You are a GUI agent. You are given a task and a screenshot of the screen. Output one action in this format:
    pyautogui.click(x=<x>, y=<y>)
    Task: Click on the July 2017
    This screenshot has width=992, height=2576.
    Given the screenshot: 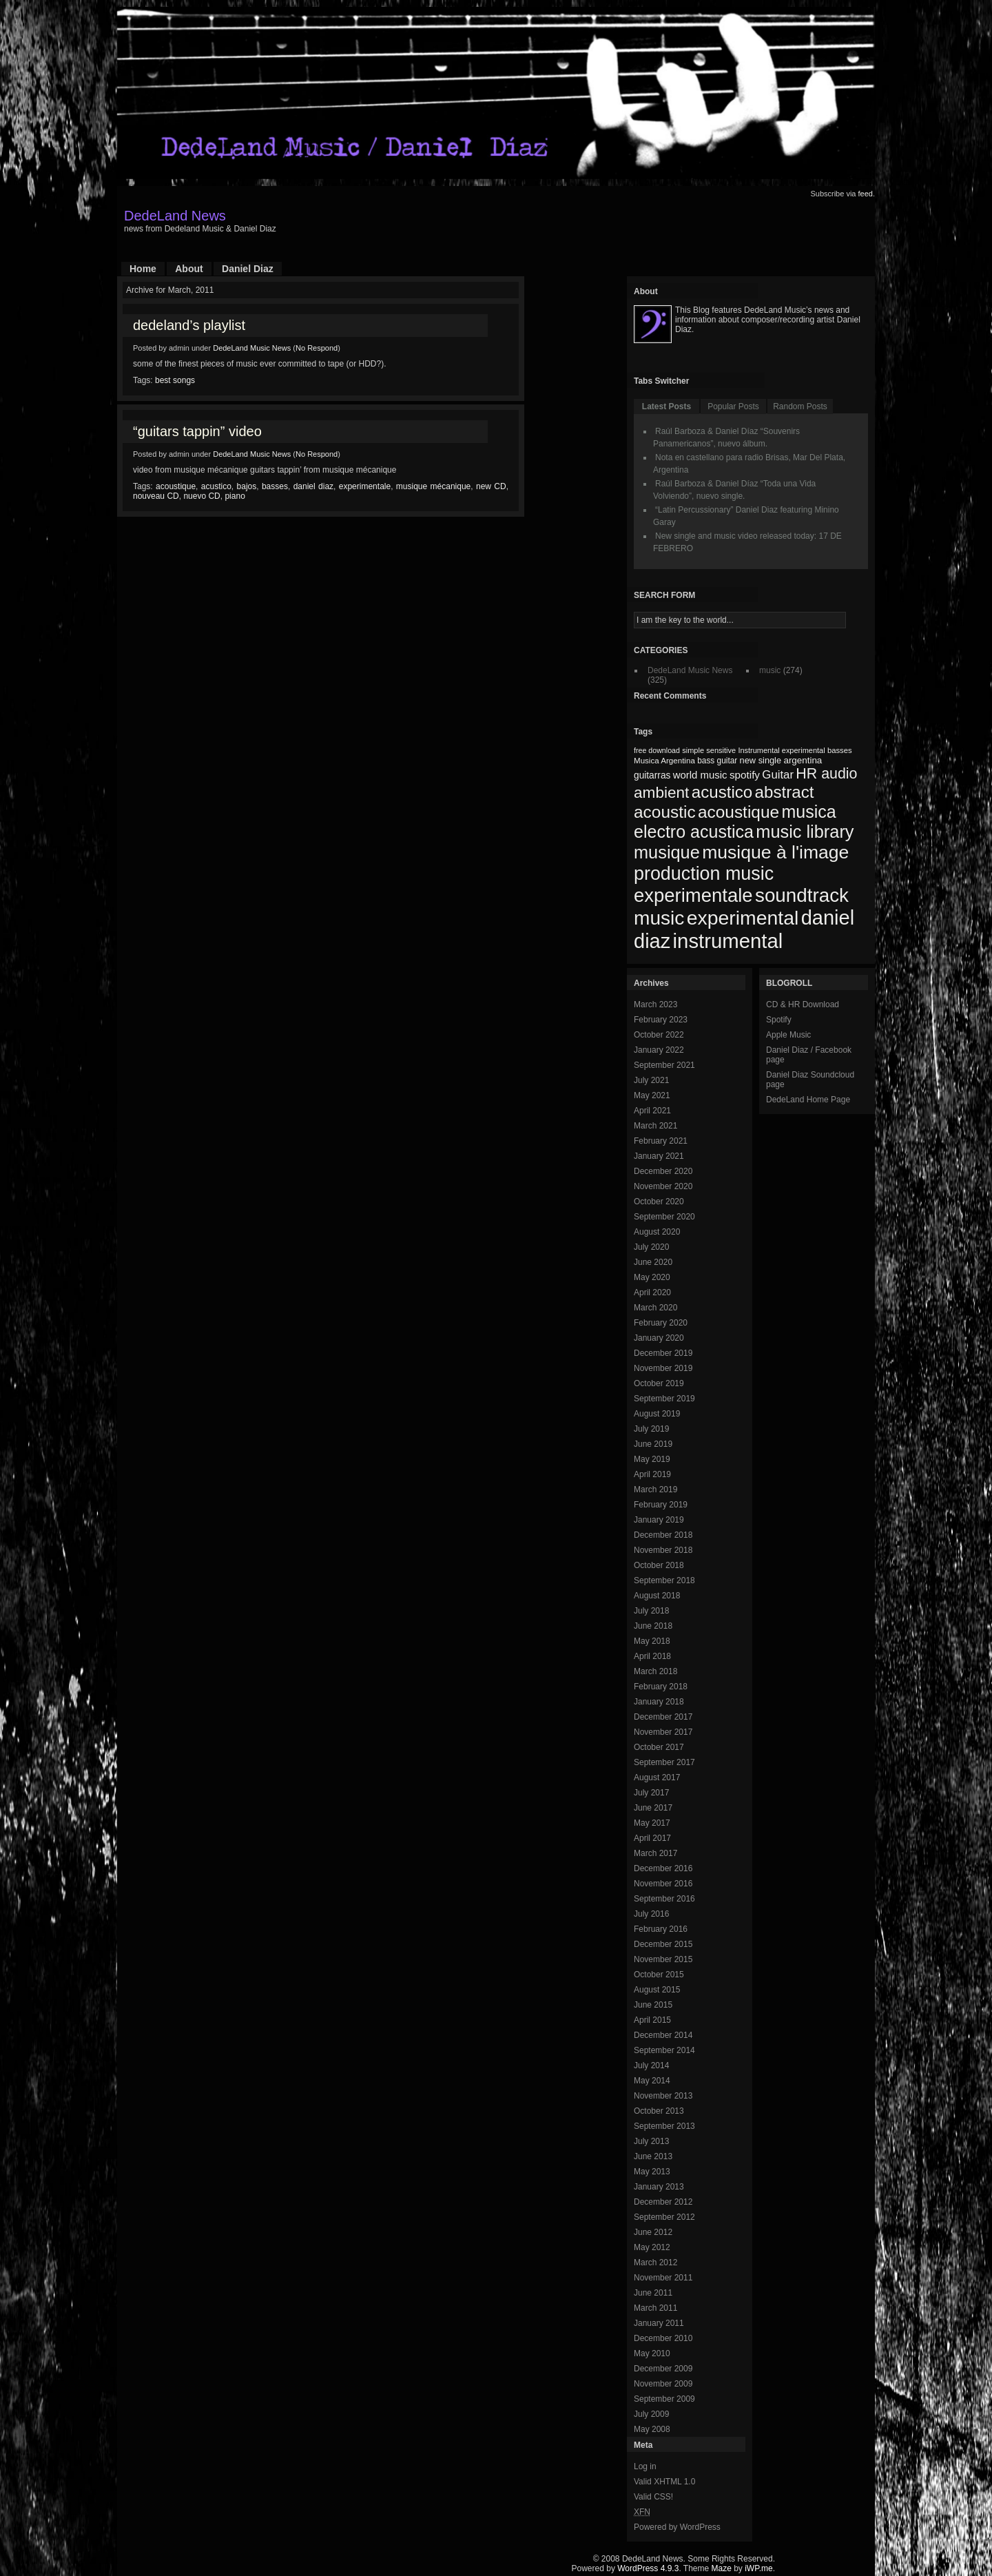 What is the action you would take?
    pyautogui.click(x=651, y=1792)
    